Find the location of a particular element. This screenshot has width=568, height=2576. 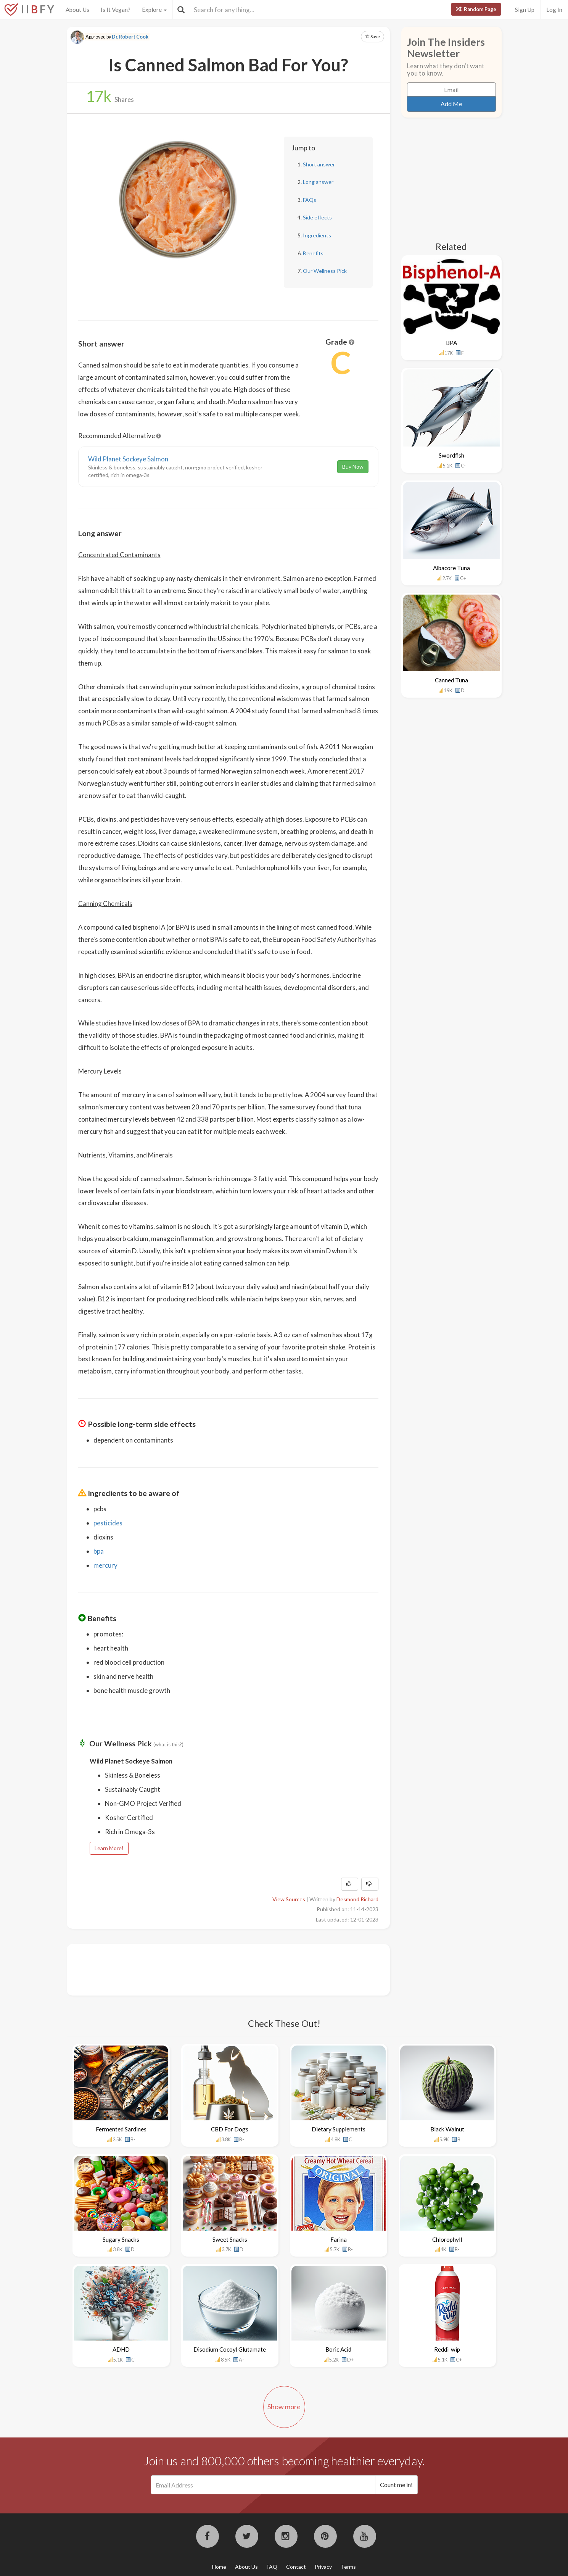

Side effects is located at coordinates (317, 217).